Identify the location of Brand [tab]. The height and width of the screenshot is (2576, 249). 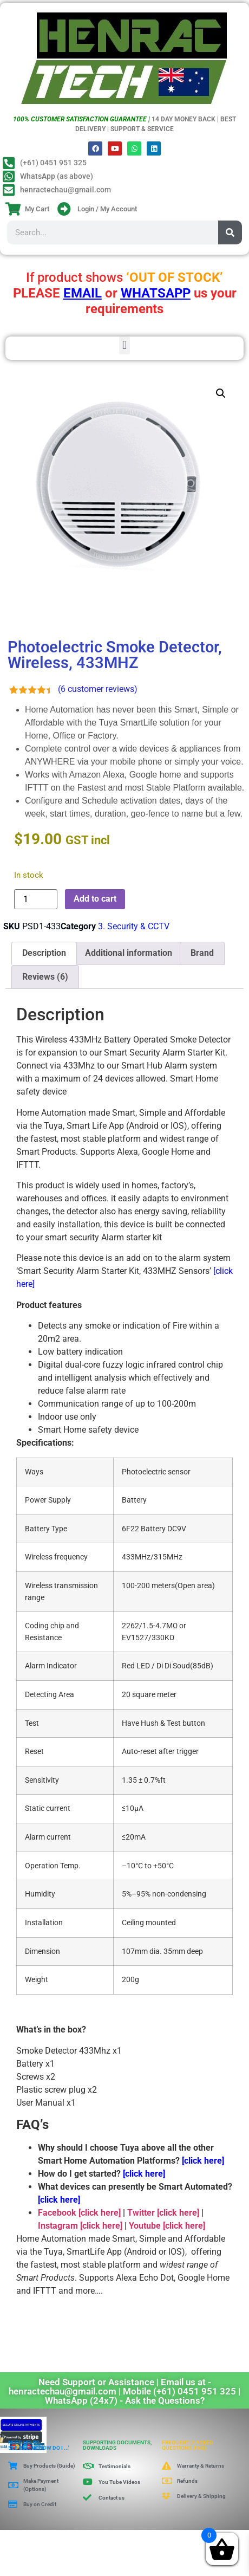
(202, 953).